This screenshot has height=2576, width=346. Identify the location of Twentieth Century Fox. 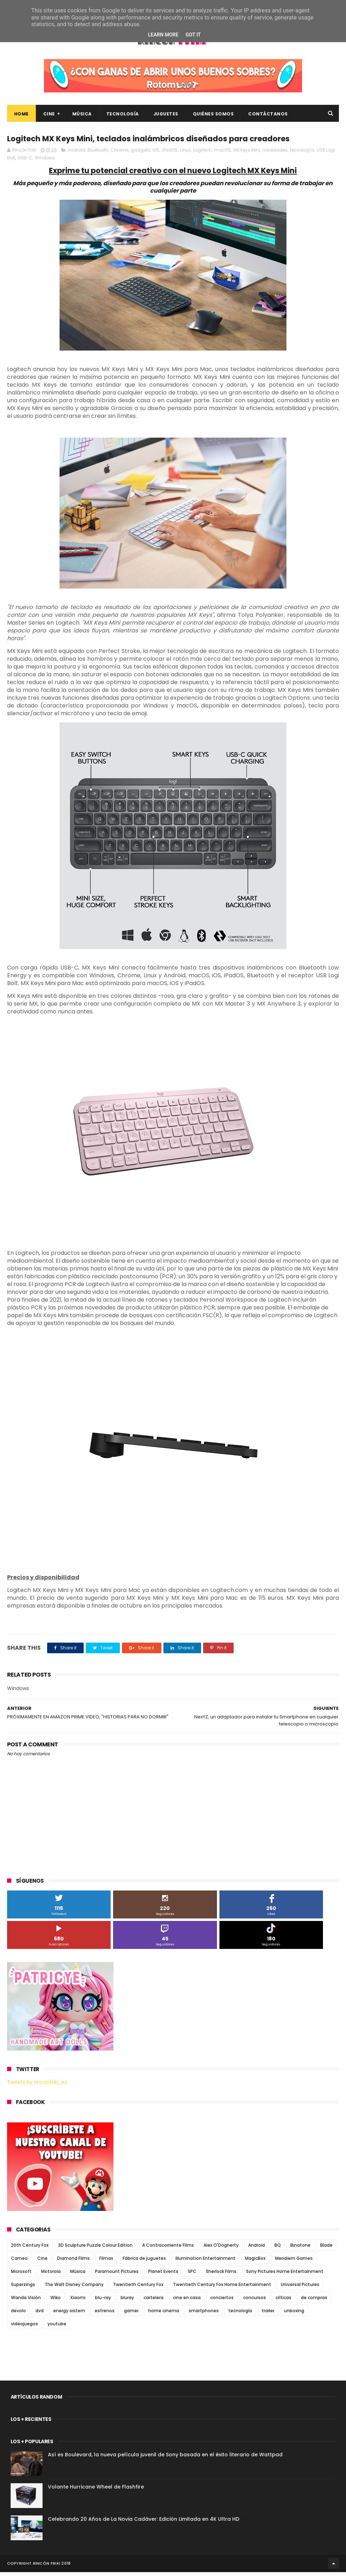
(138, 2288).